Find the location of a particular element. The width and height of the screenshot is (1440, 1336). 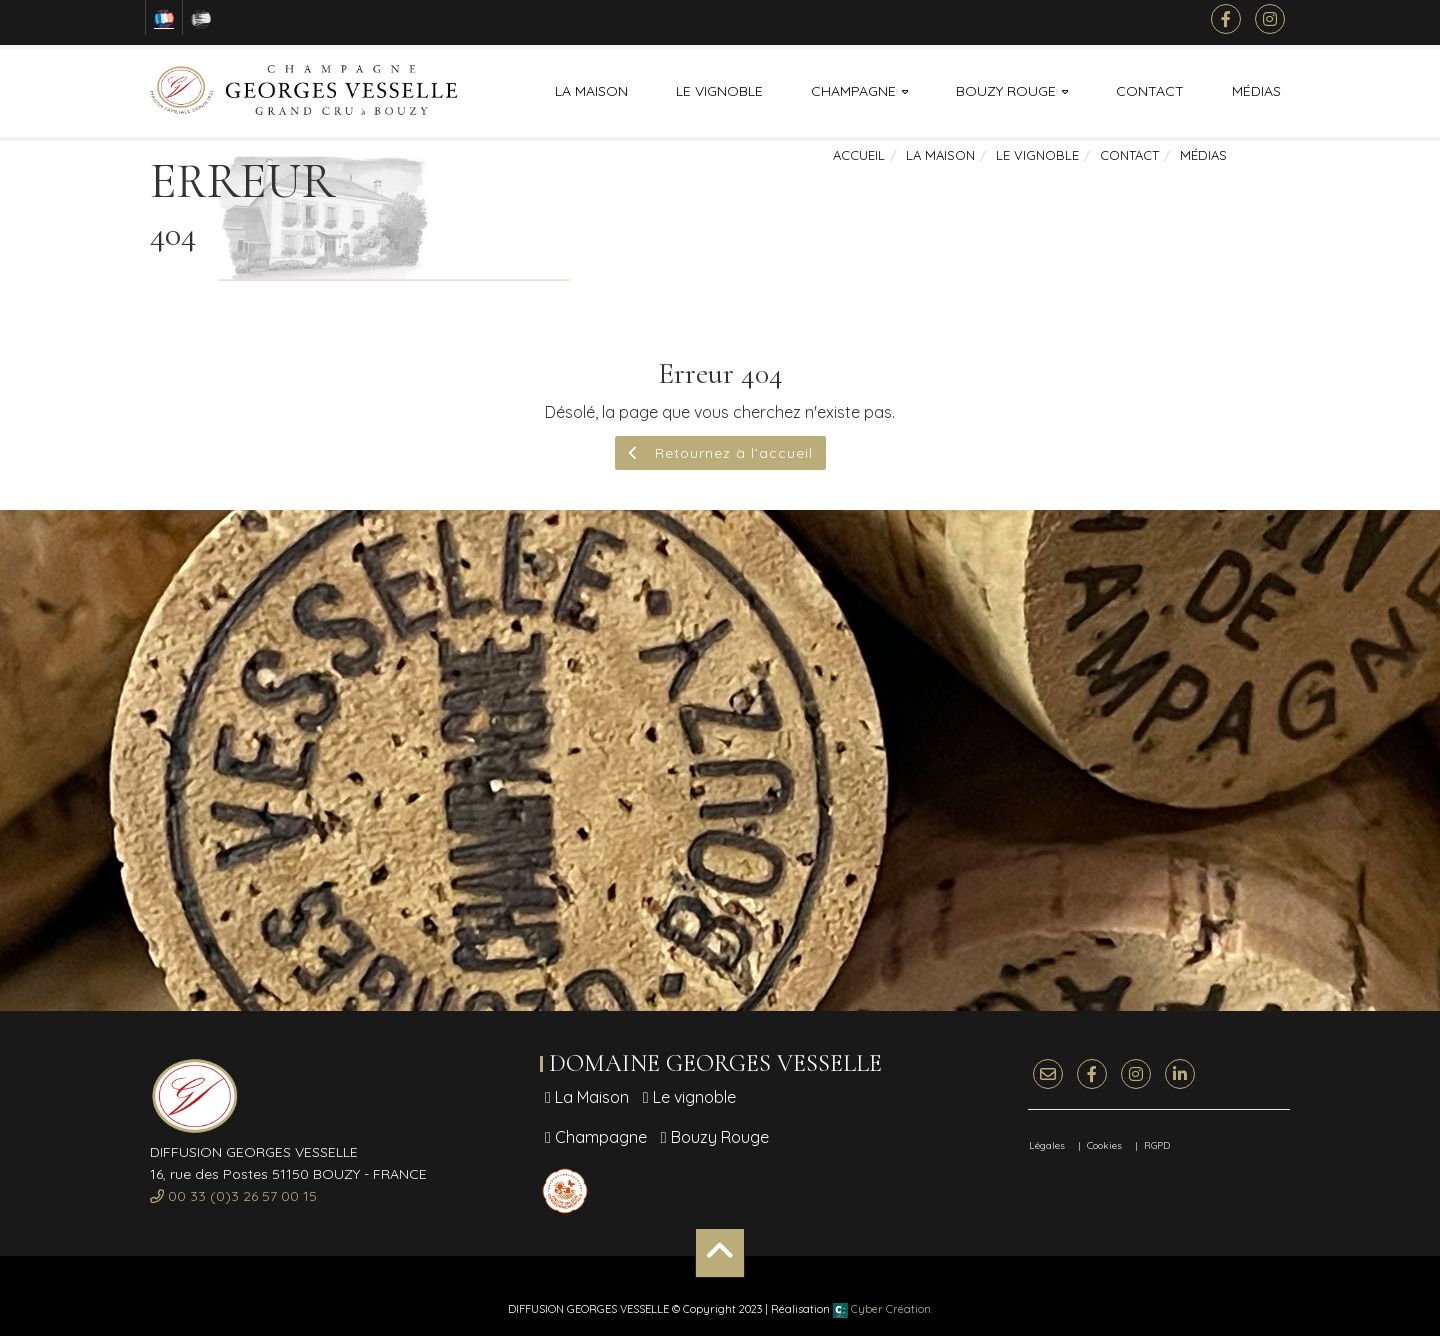

Champagne is located at coordinates (853, 91).